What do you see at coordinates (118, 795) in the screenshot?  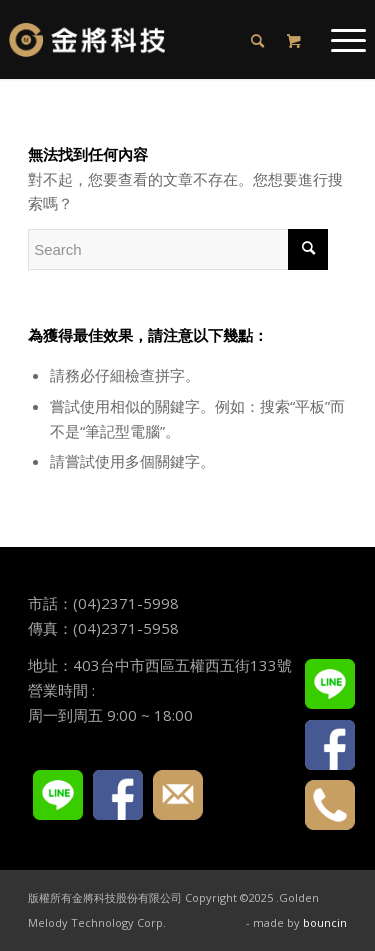 I see `FACEBOOK` at bounding box center [118, 795].